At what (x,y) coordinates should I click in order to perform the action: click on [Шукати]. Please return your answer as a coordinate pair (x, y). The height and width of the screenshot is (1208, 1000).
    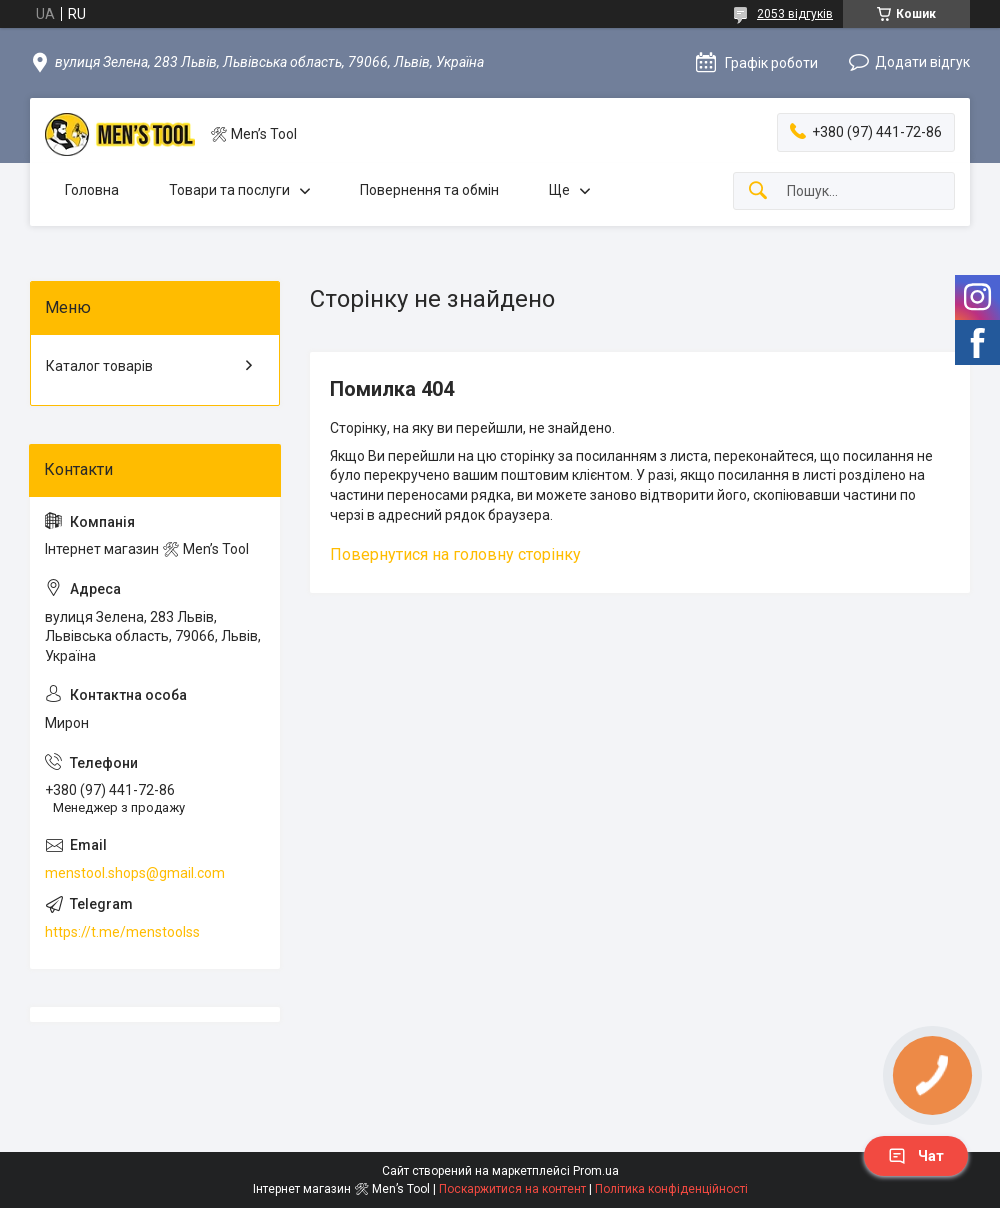
    Looking at the image, I should click on (758, 191).